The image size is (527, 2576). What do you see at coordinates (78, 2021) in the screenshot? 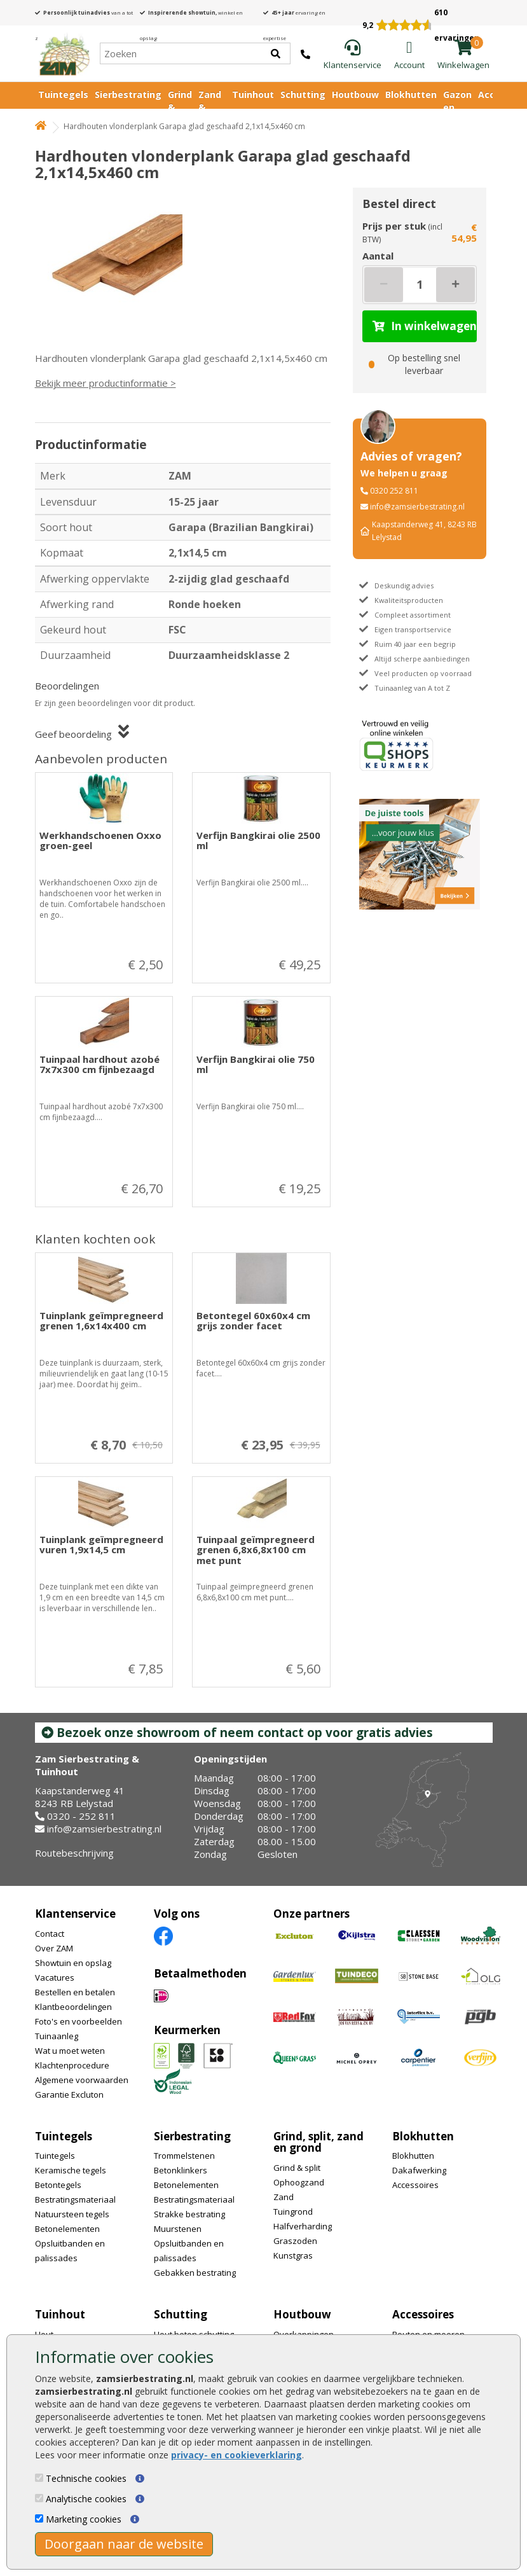
I see `Foto's en voorbeelden` at bounding box center [78, 2021].